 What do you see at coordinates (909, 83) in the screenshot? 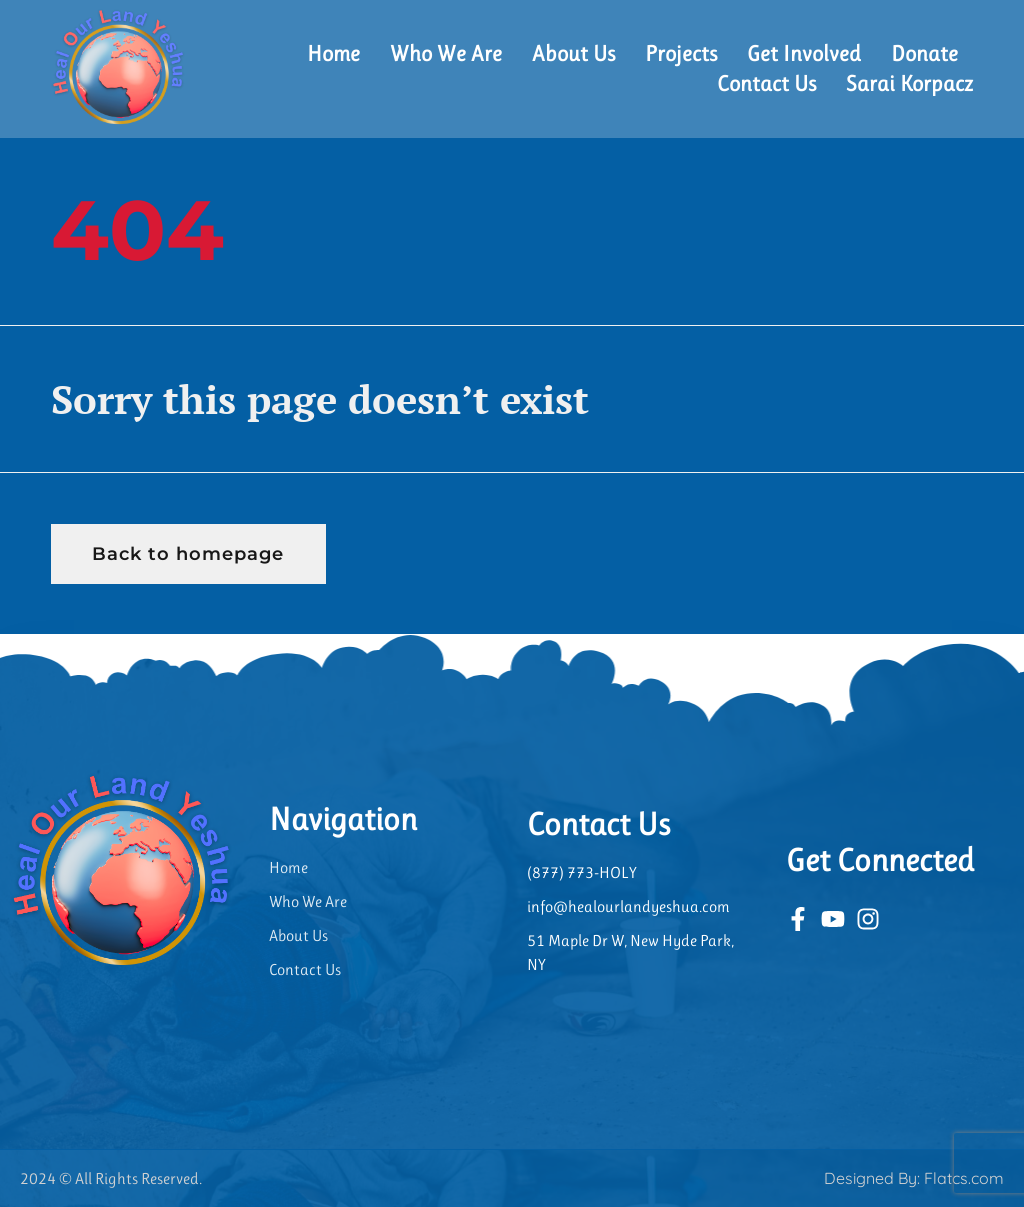
I see `Sarai Korpacz` at bounding box center [909, 83].